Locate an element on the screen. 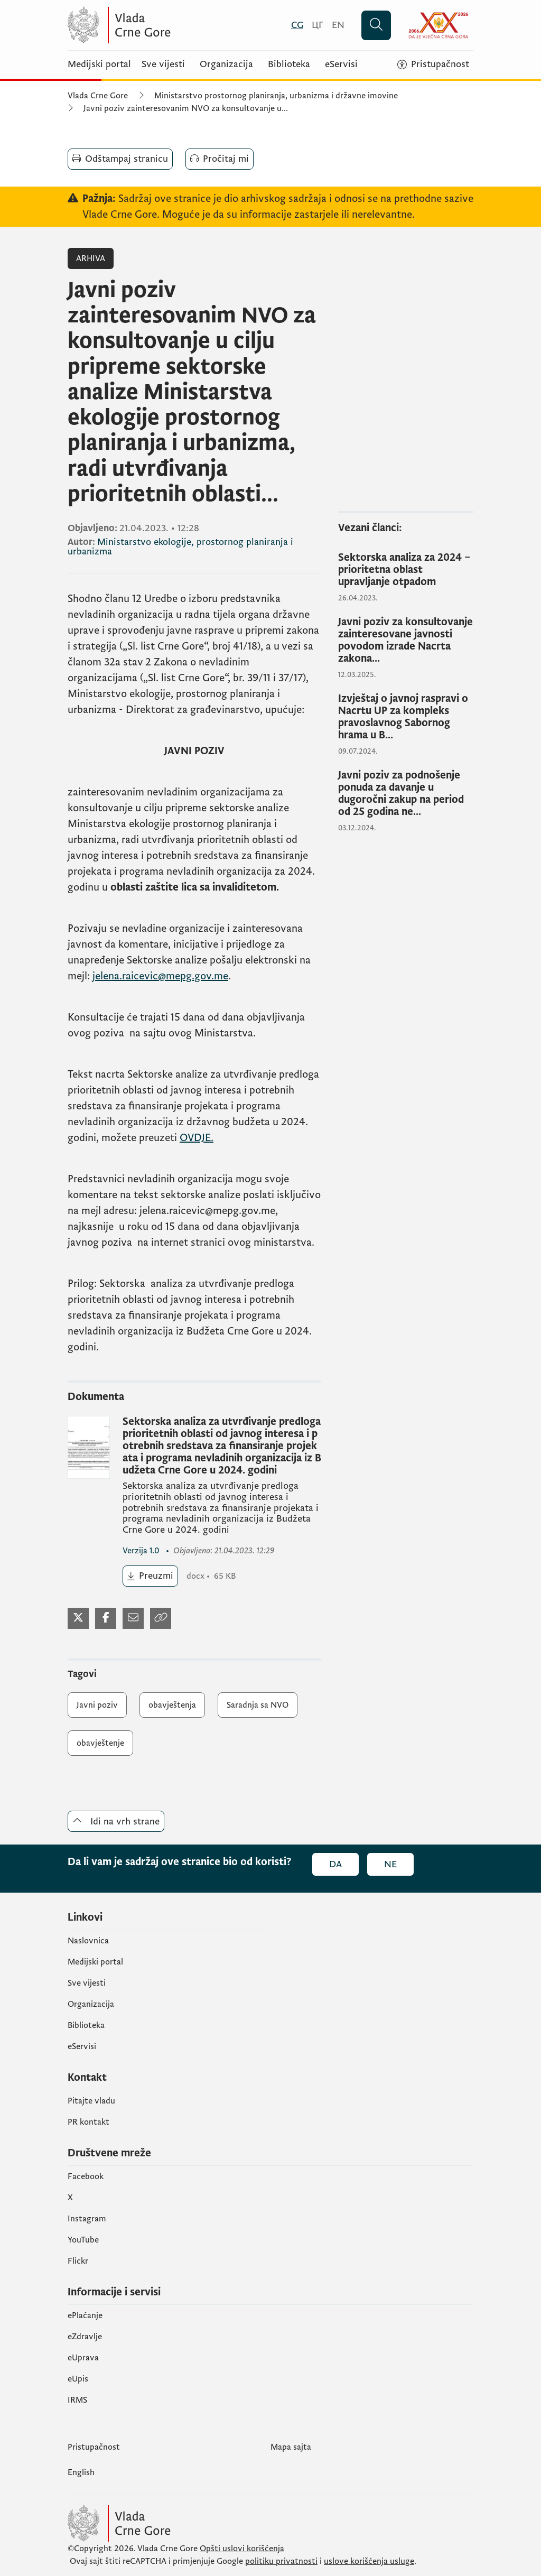 The width and height of the screenshot is (541, 2576). Pitajte vladu is located at coordinates (91, 2101).